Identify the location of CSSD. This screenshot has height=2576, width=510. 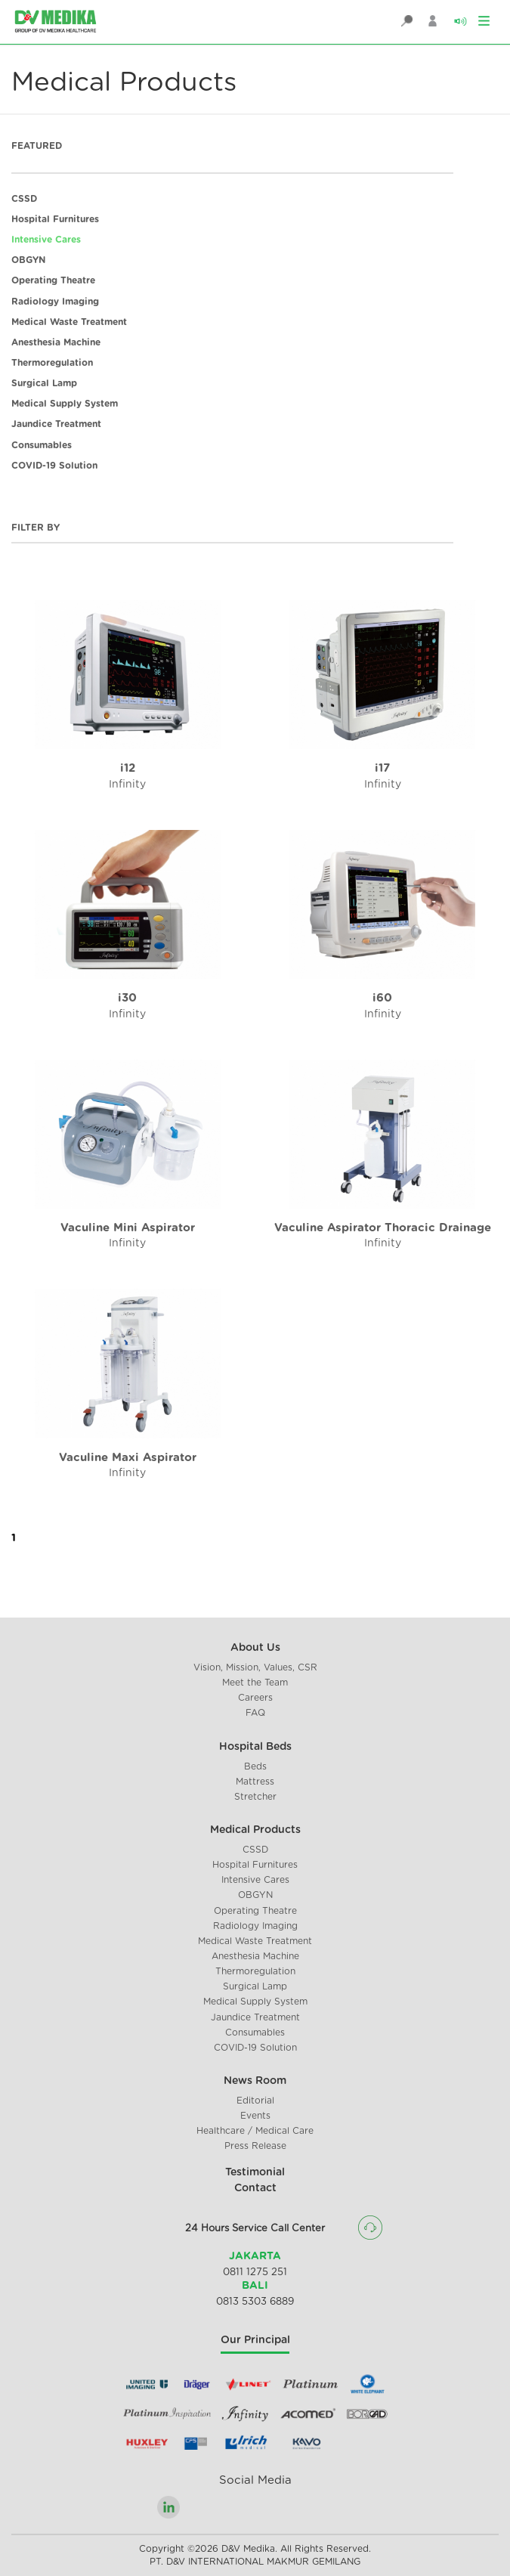
(24, 198).